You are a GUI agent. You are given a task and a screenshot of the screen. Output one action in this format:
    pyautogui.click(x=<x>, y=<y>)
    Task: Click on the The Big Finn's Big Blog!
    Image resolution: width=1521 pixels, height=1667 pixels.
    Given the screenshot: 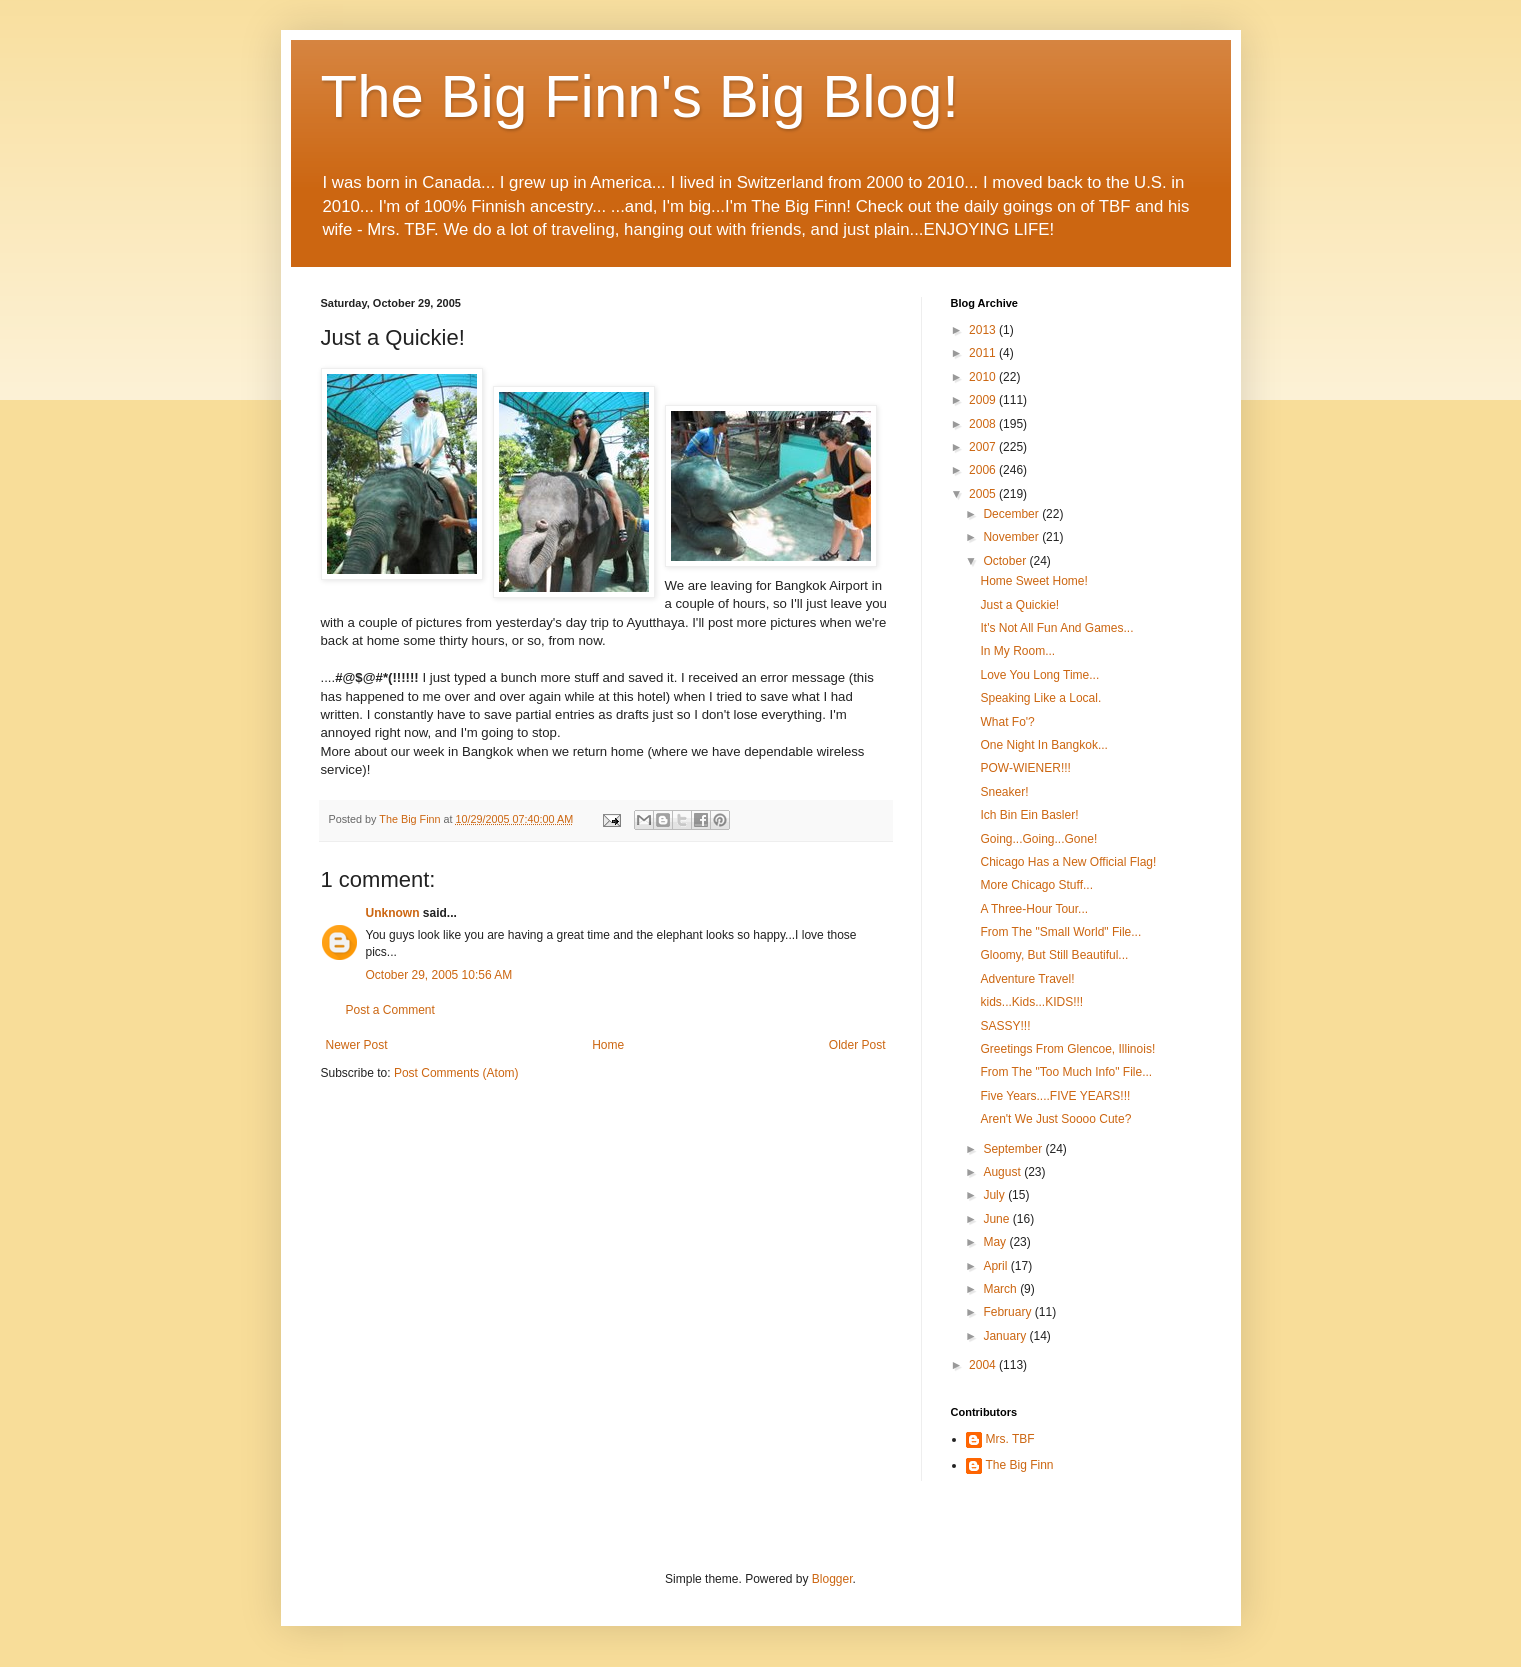 What is the action you would take?
    pyautogui.click(x=640, y=96)
    